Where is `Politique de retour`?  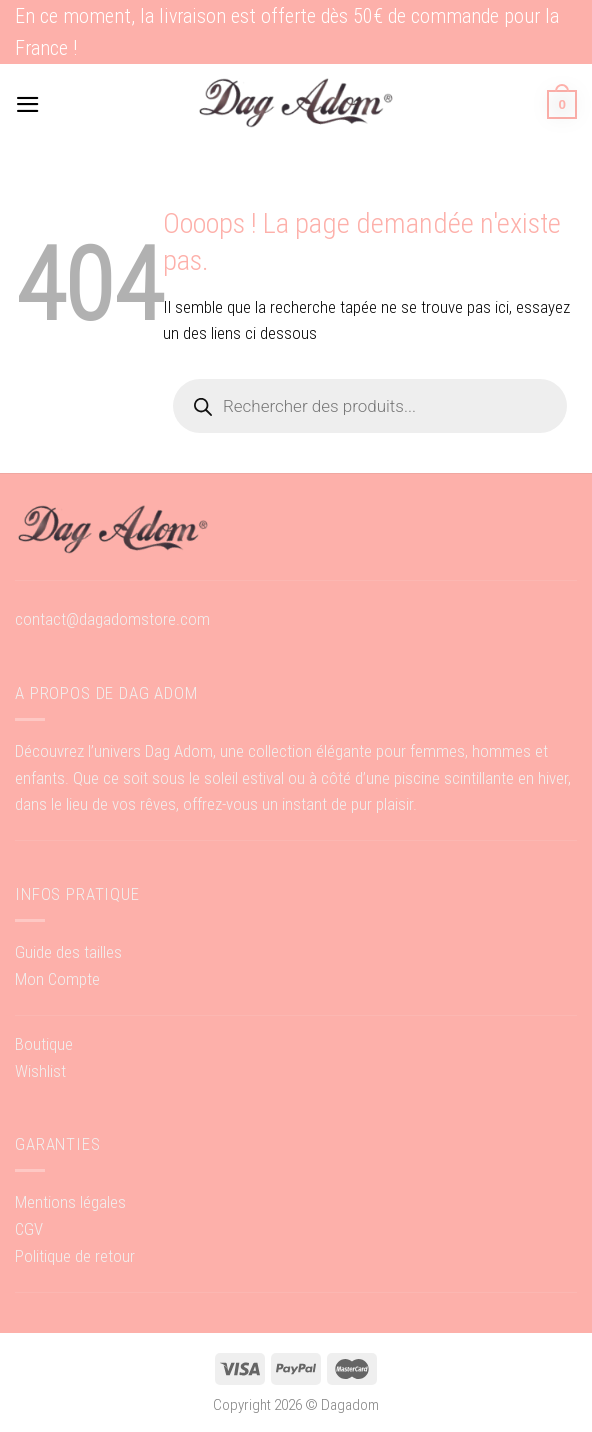
Politique de retour is located at coordinates (75, 1256).